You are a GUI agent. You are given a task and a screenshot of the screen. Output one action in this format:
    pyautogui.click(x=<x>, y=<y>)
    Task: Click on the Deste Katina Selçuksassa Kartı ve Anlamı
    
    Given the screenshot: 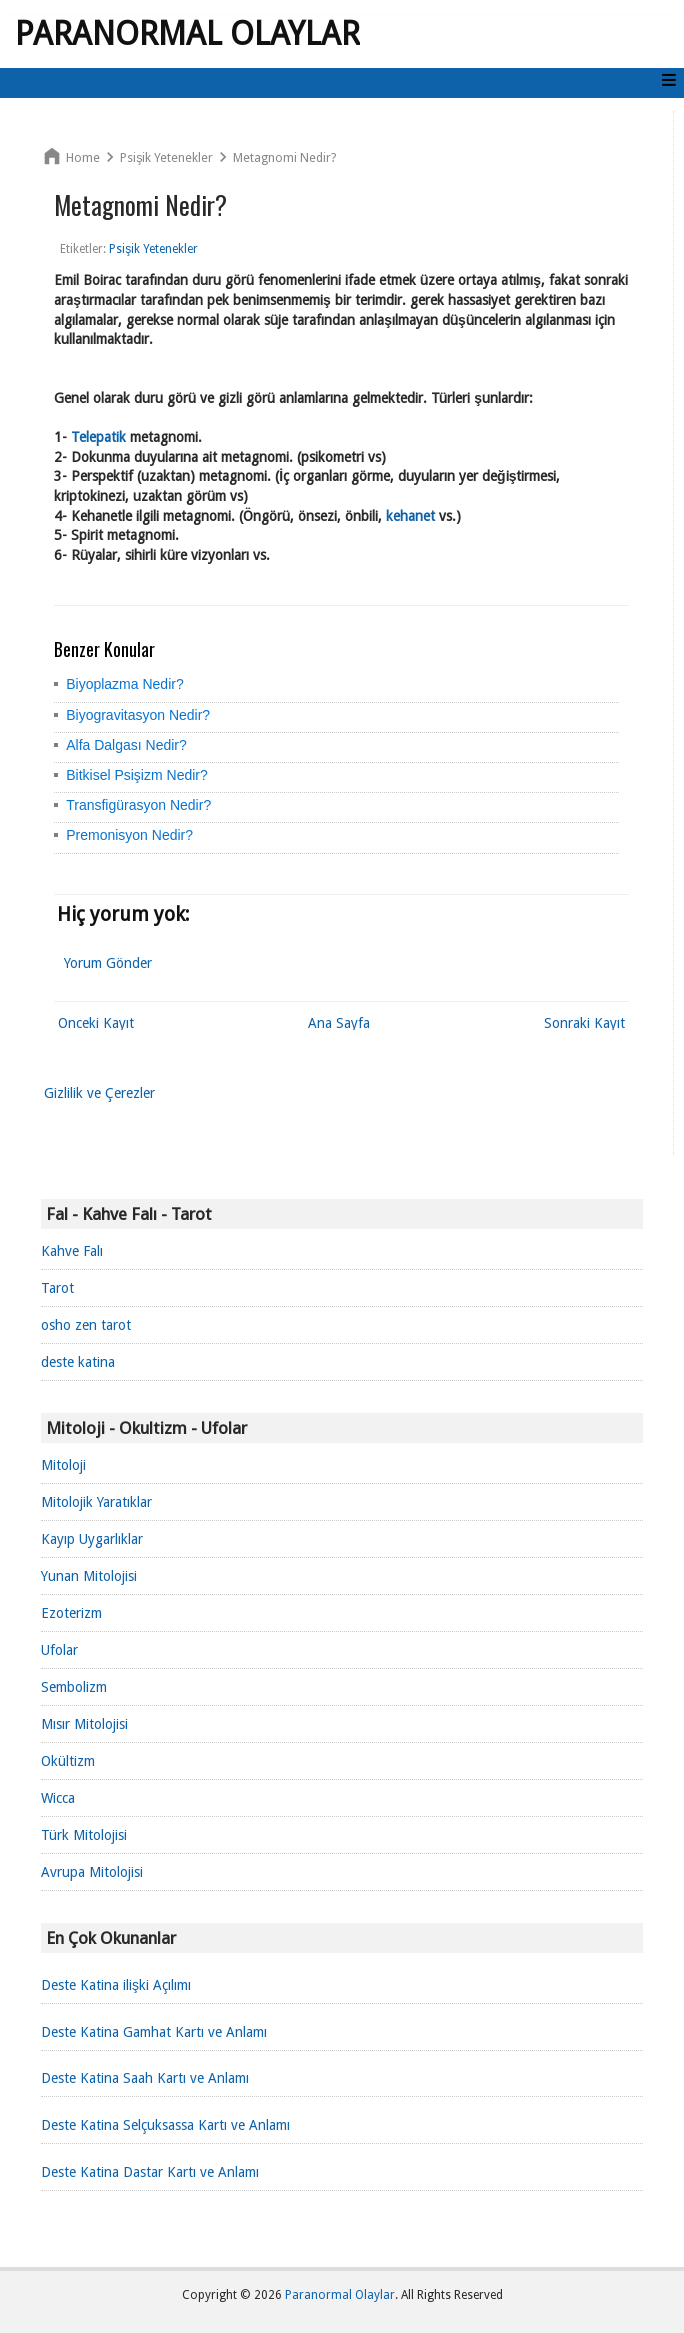 What is the action you would take?
    pyautogui.click(x=165, y=2125)
    